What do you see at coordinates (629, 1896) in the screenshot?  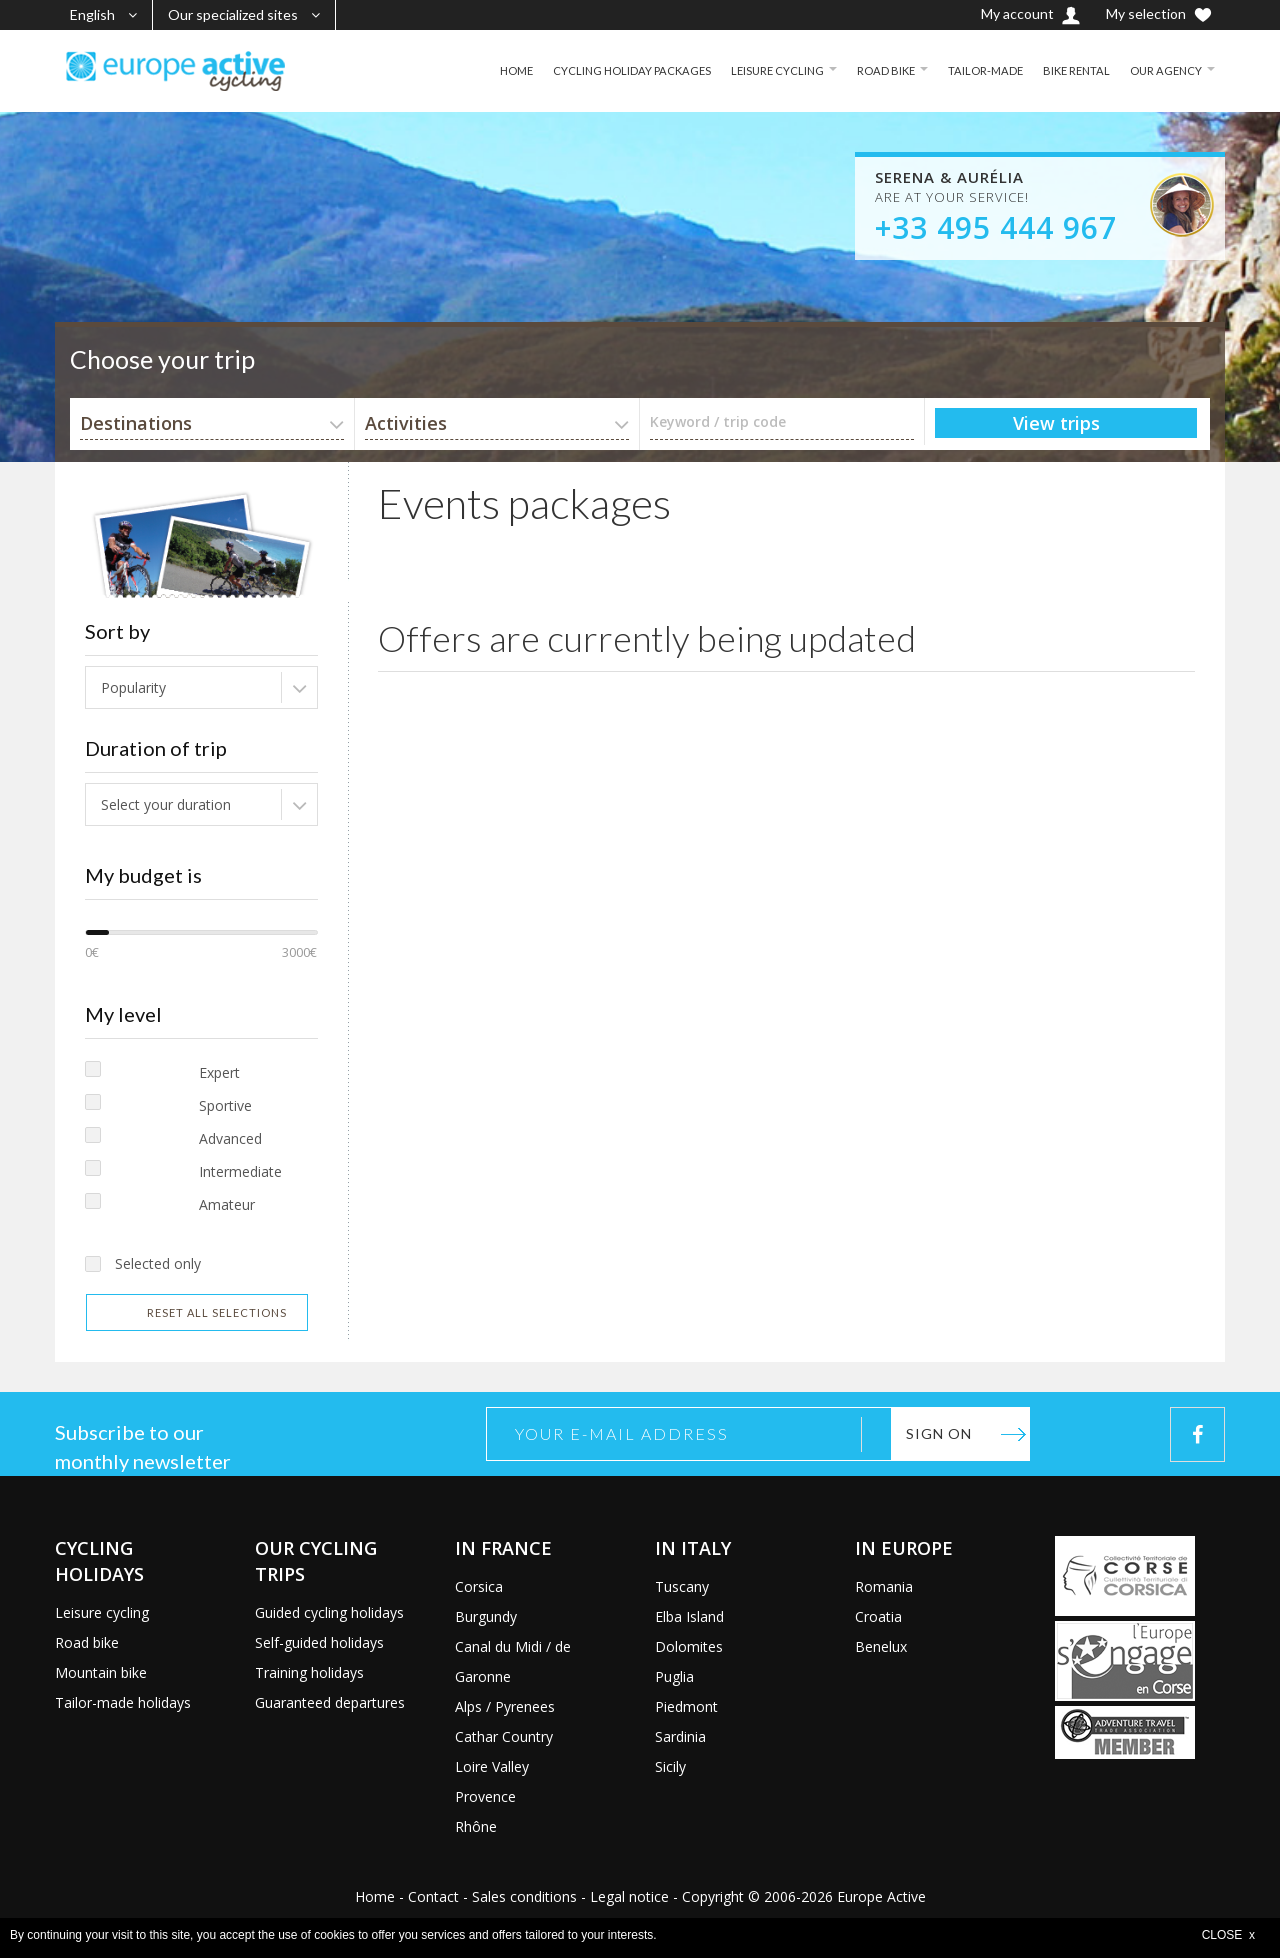 I see `Legal notice` at bounding box center [629, 1896].